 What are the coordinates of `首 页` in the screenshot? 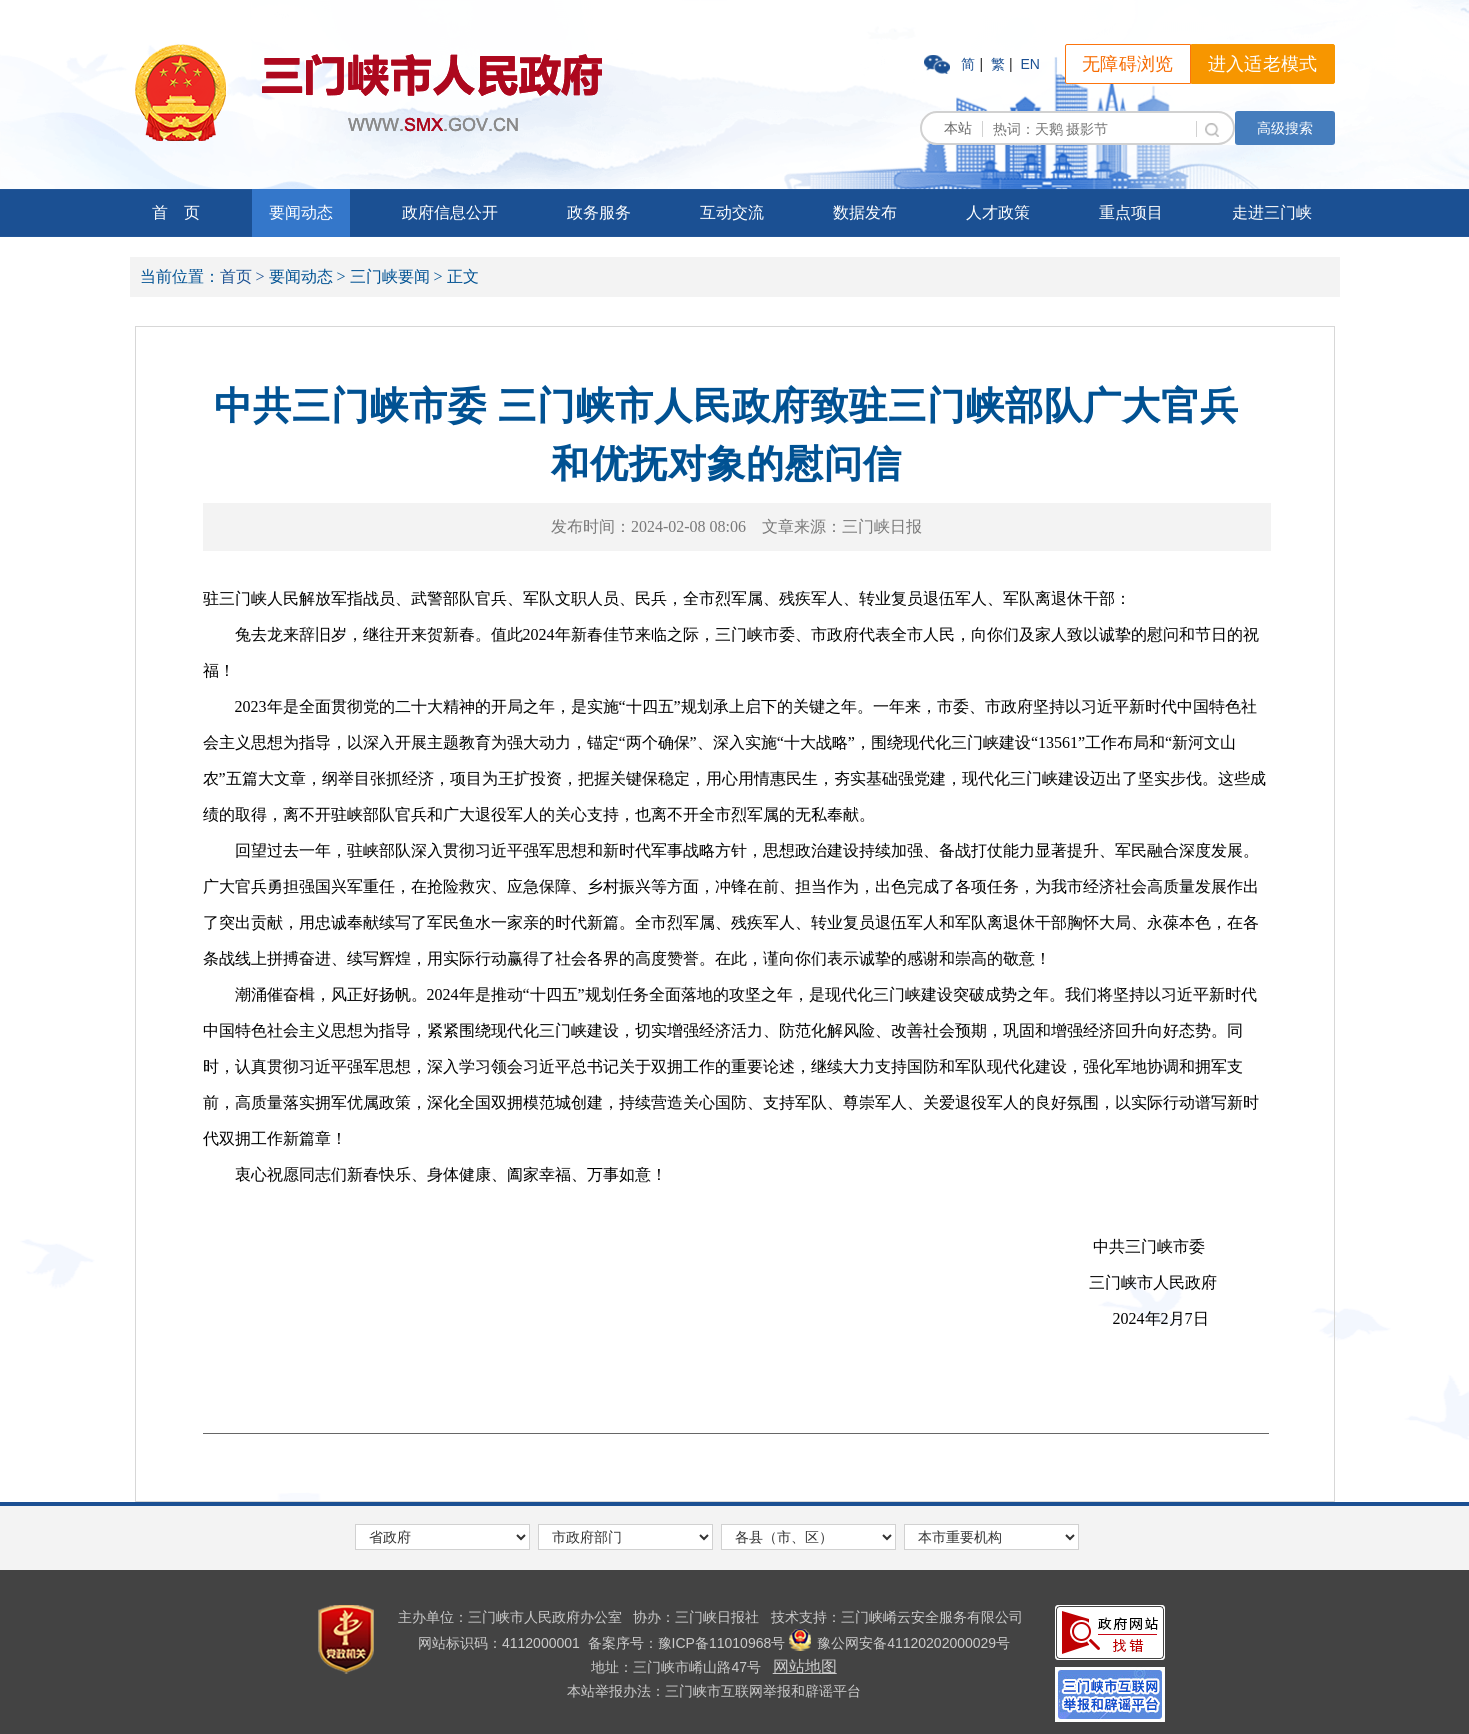 It's located at (176, 212).